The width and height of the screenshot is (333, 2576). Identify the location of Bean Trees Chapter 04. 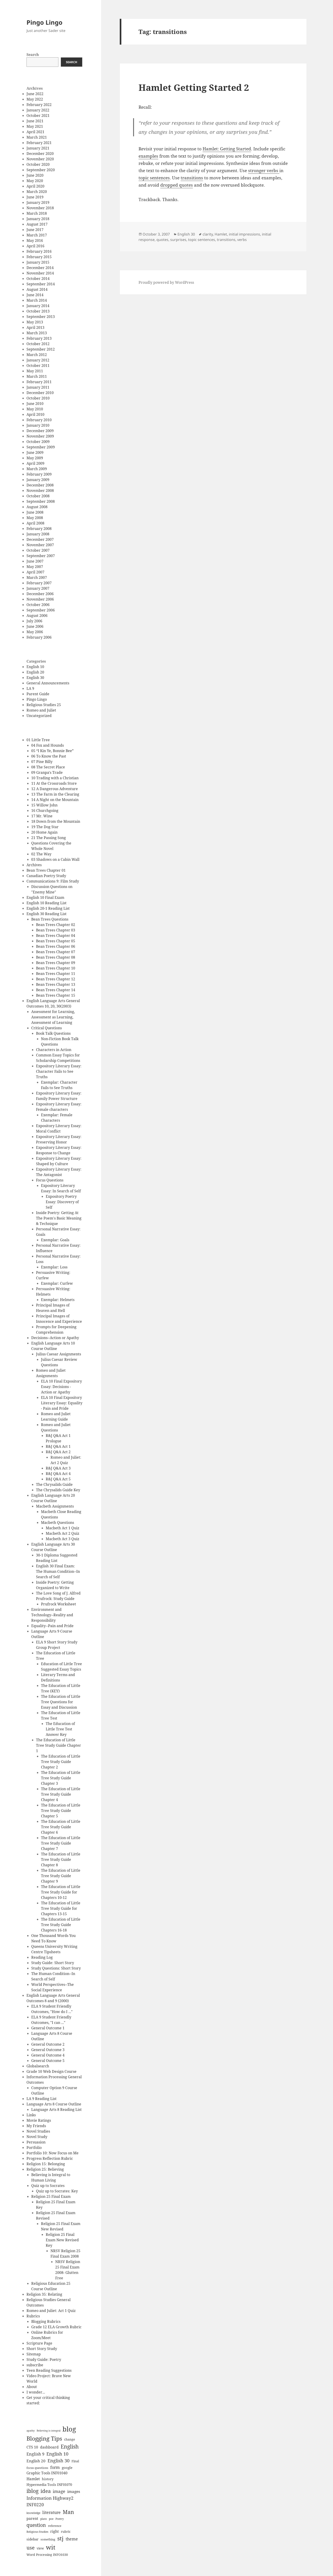
(55, 935).